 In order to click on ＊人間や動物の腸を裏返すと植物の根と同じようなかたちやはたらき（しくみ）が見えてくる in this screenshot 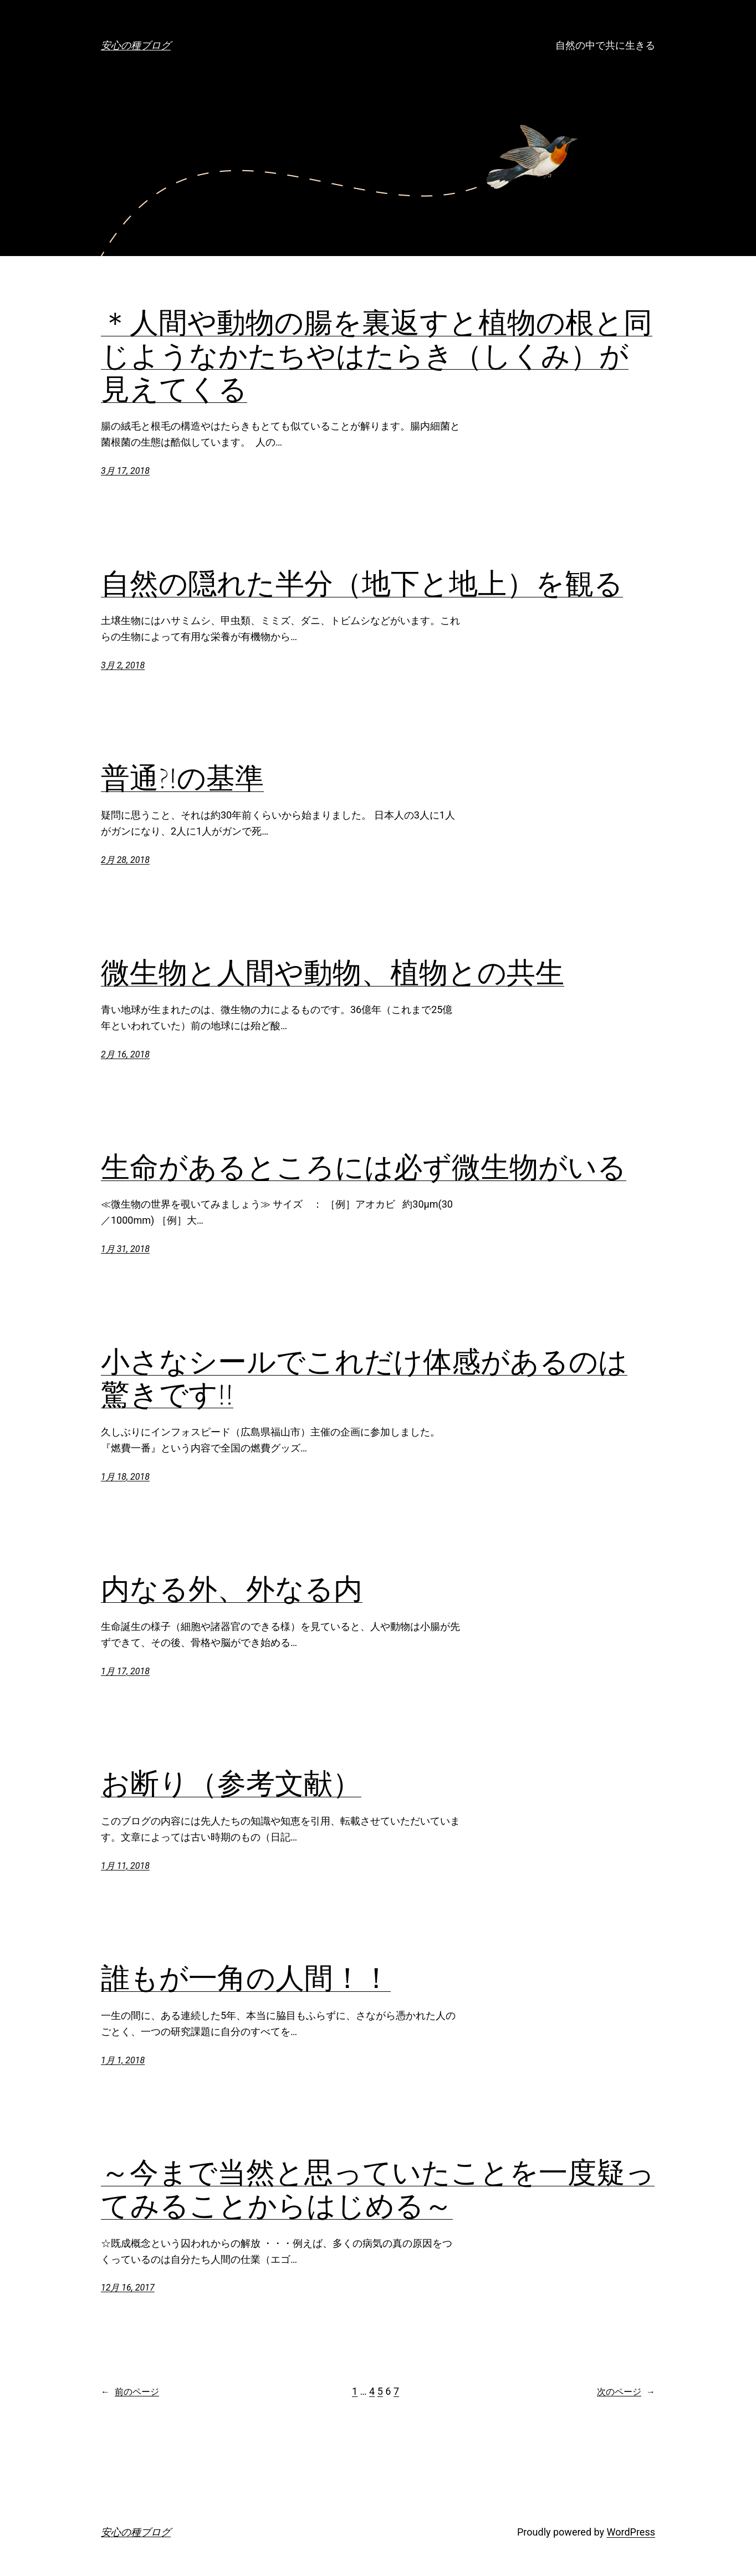, I will do `click(376, 355)`.